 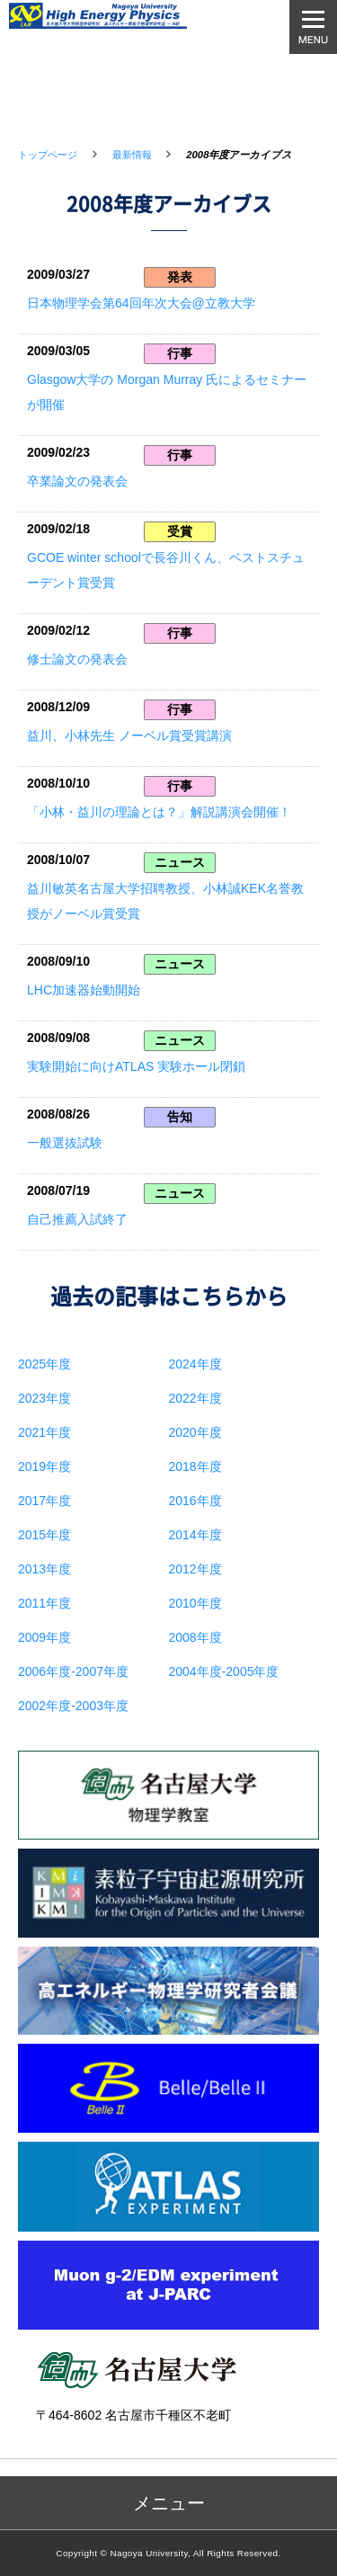 What do you see at coordinates (141, 303) in the screenshot?
I see `日本物理学会第64回年次大会@立教大学` at bounding box center [141, 303].